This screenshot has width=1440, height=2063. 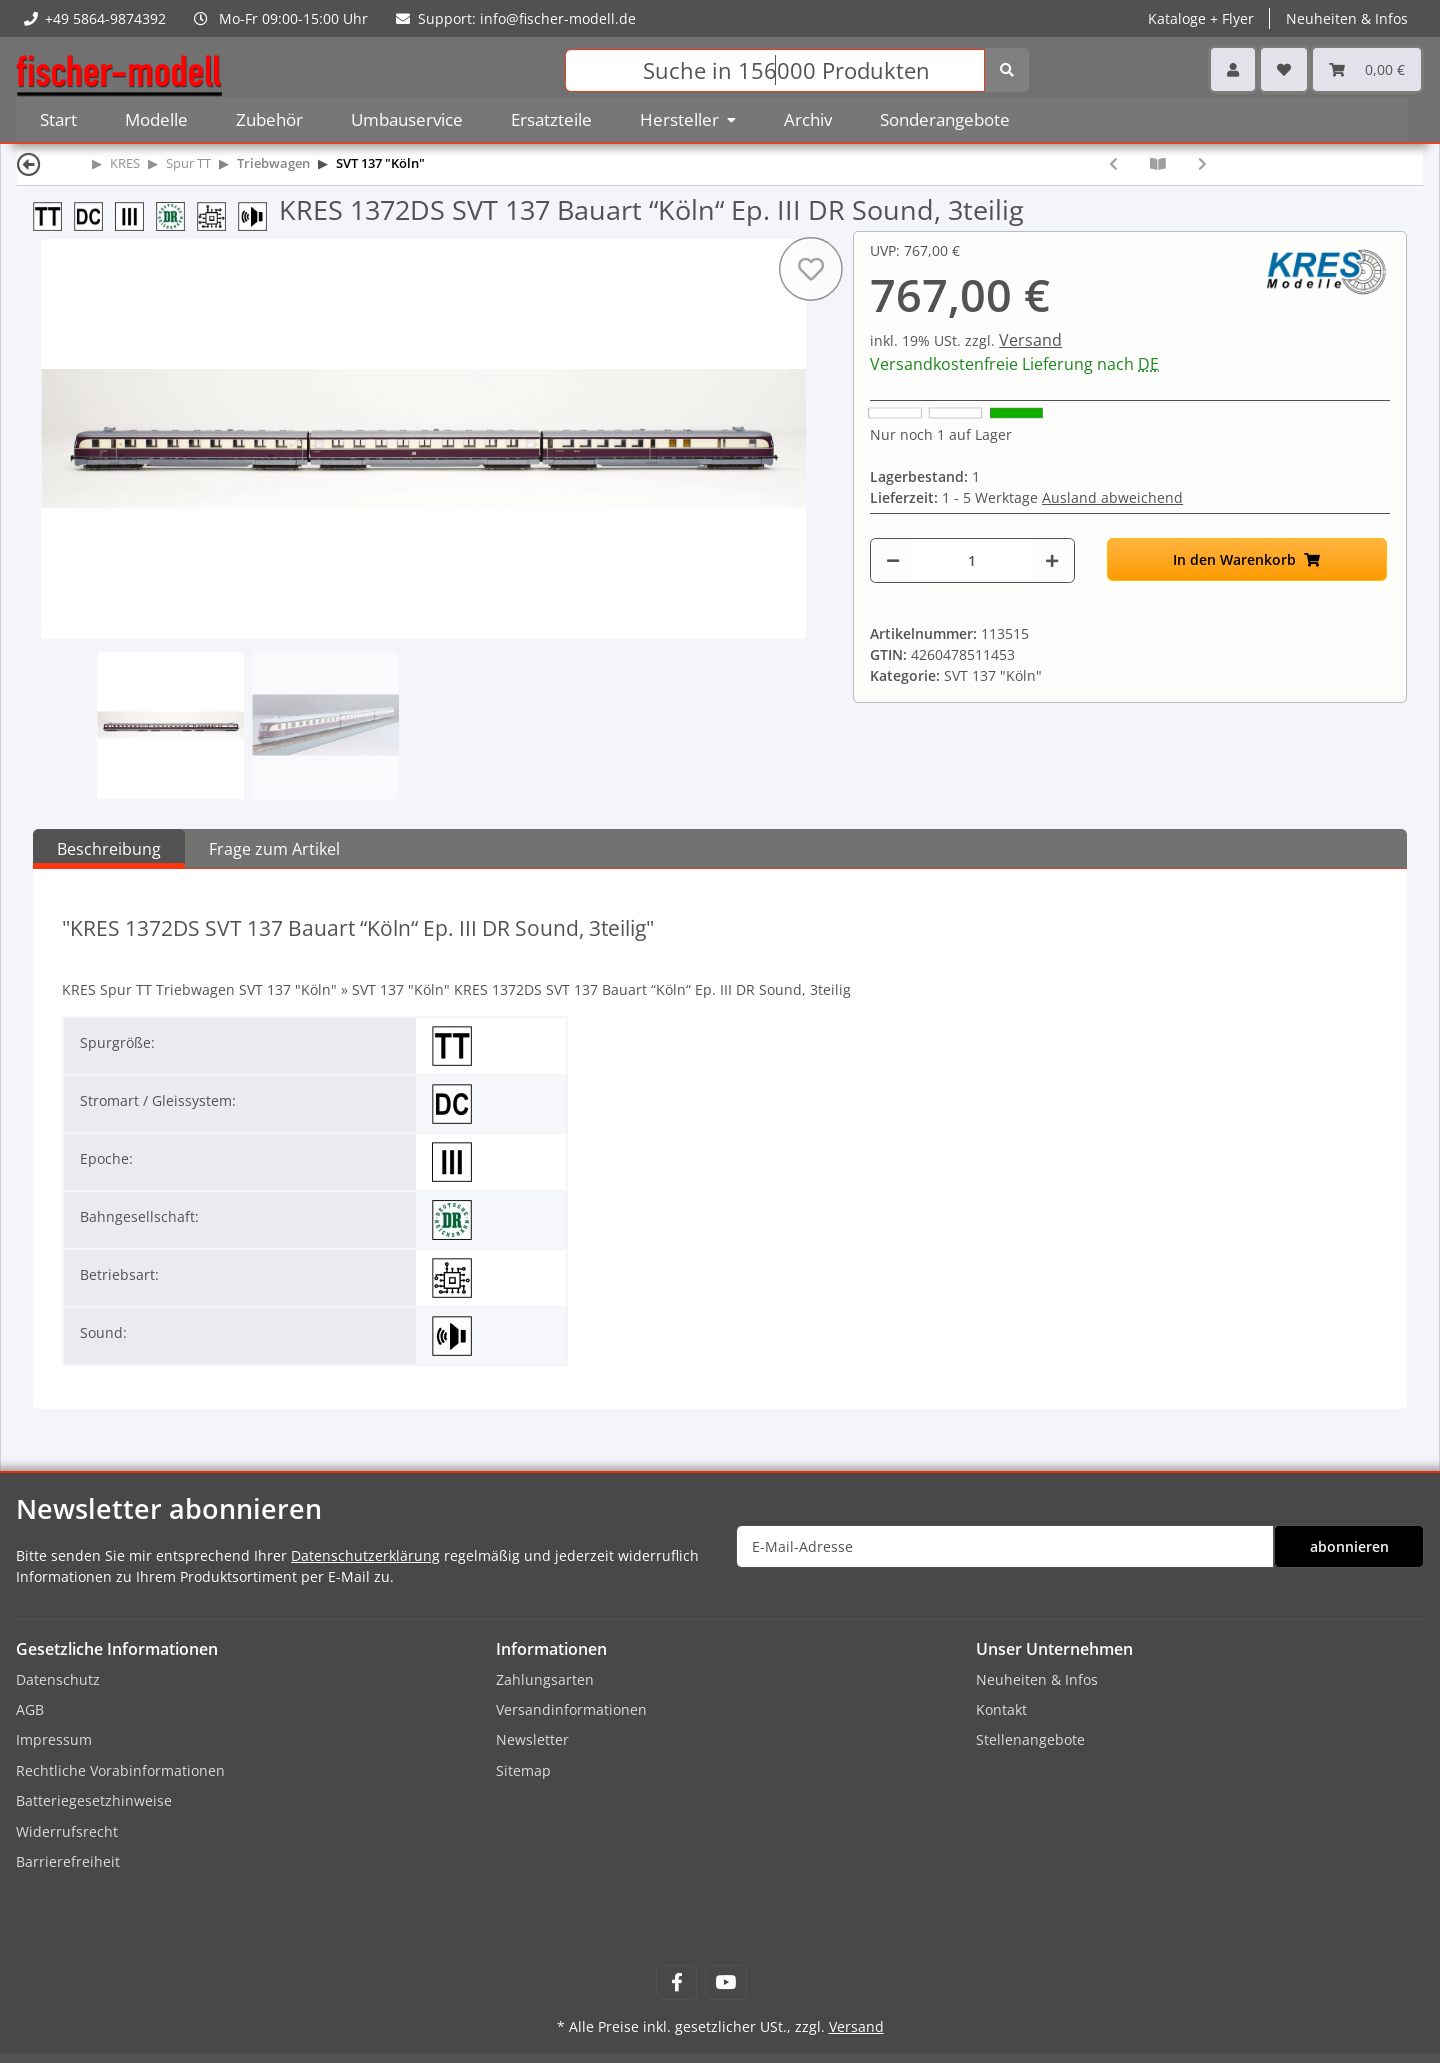 I want to click on [Wunschzettel], so click(x=1284, y=69).